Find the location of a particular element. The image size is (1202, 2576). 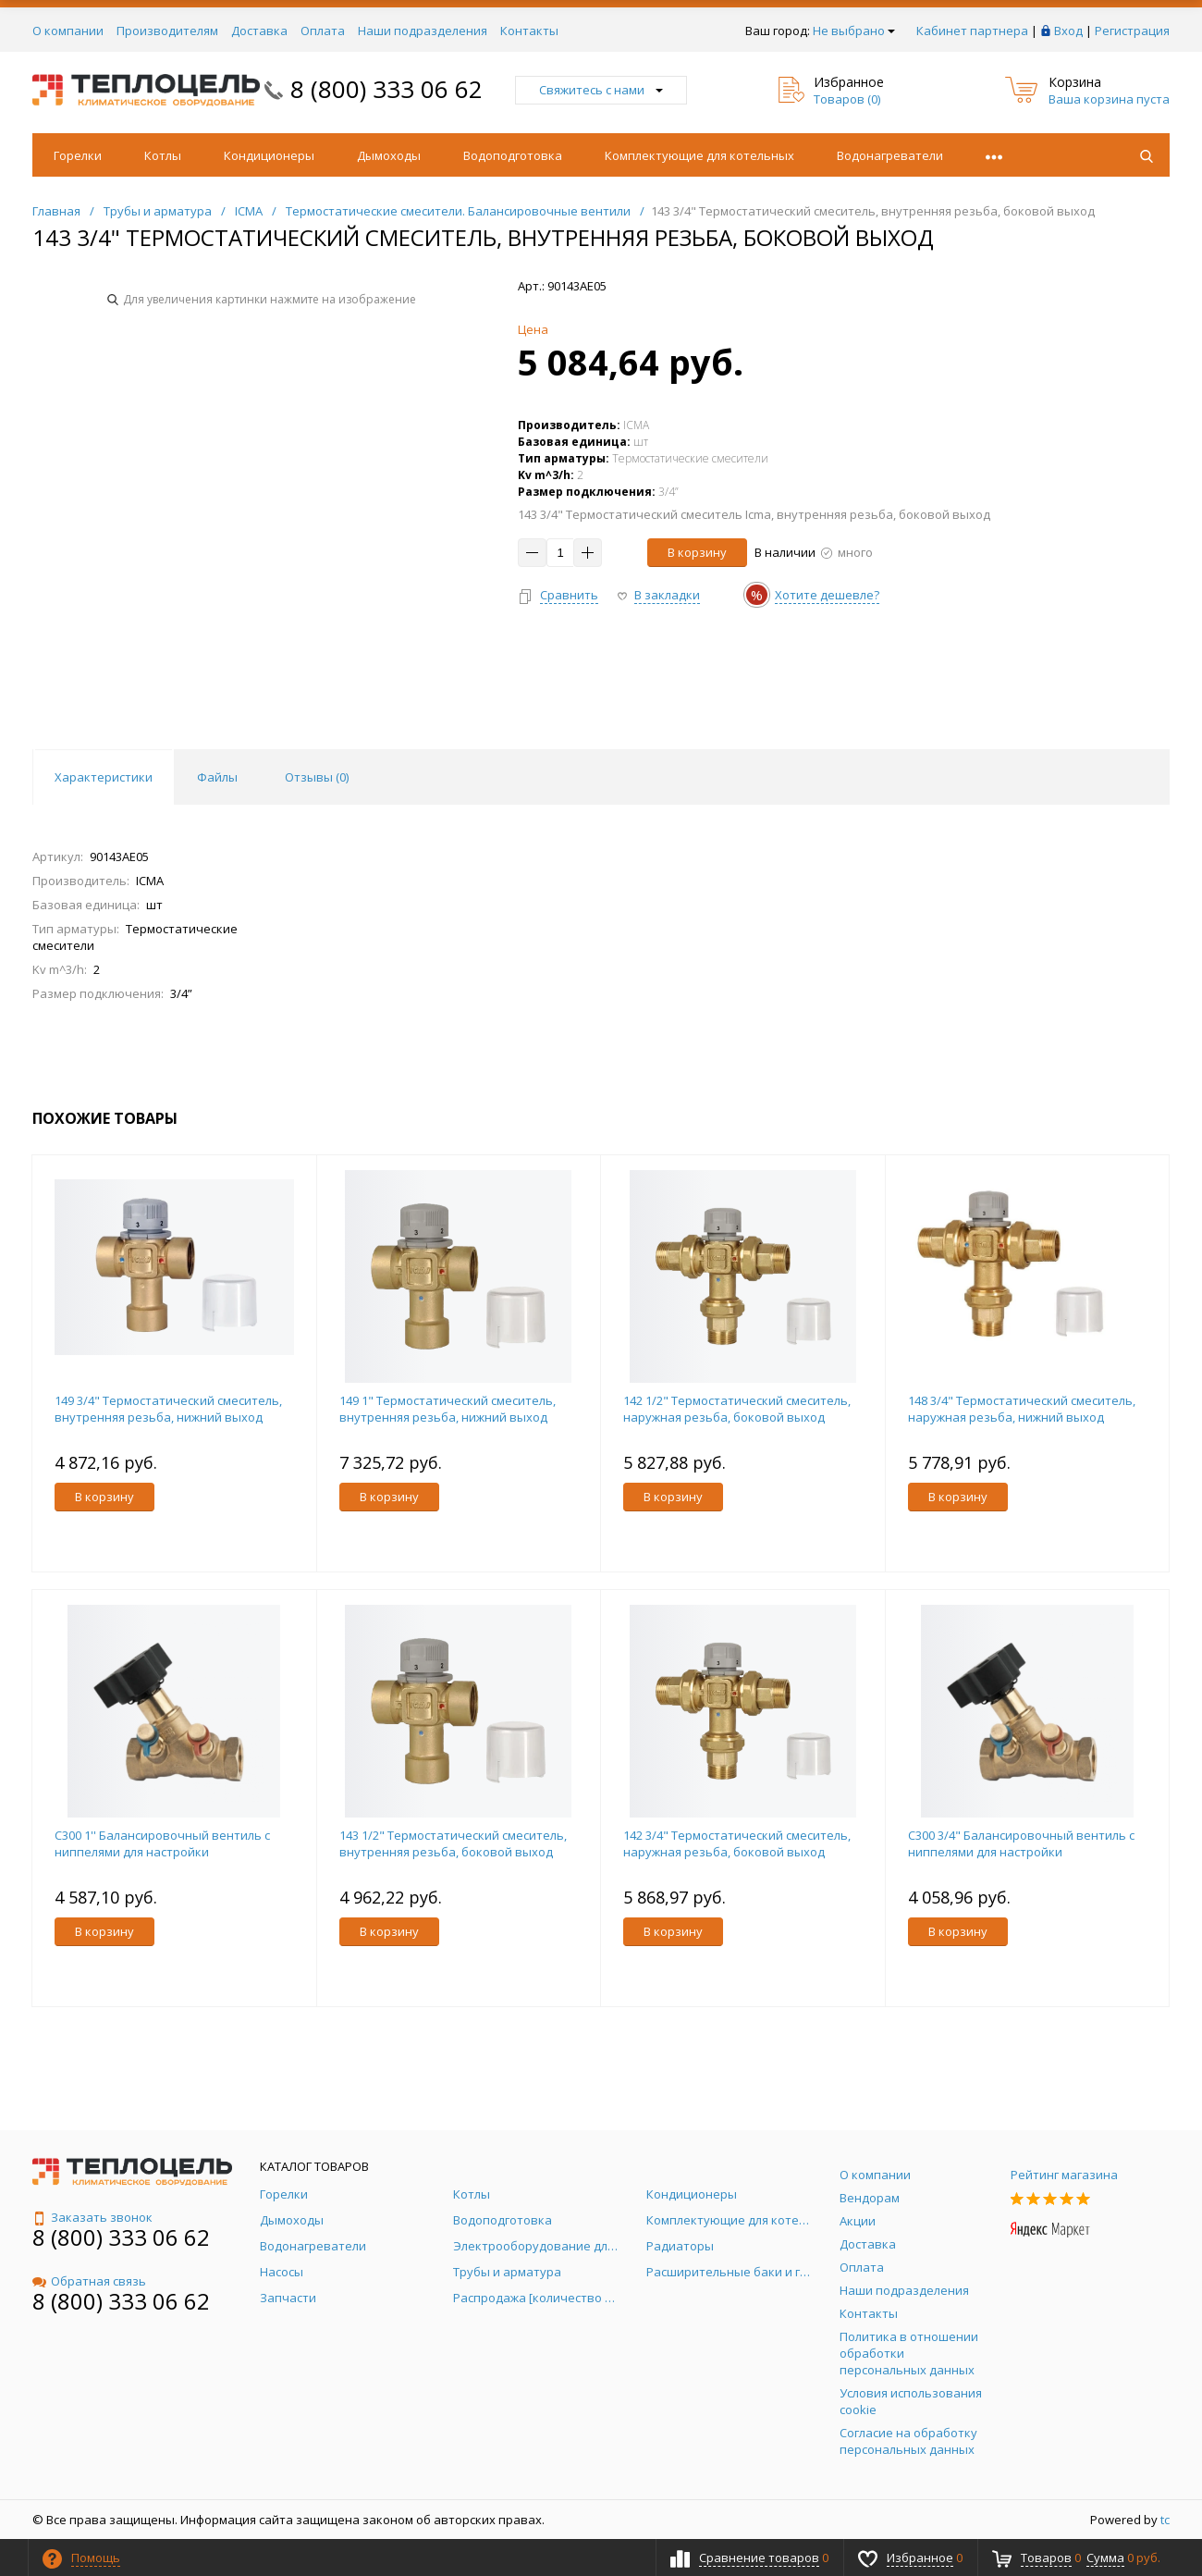

Наши подразделения is located at coordinates (422, 30).